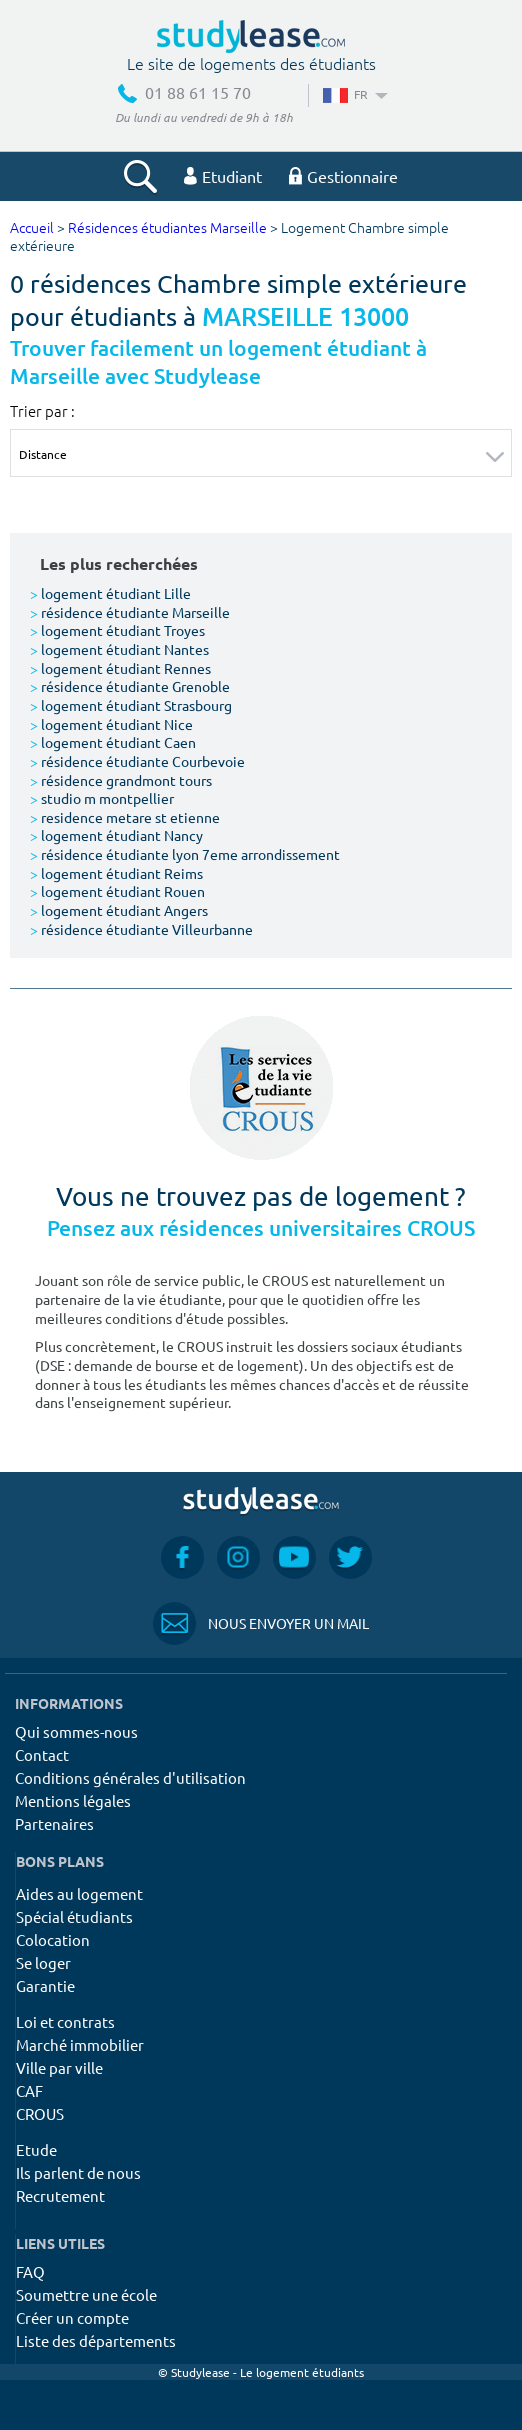  Describe the element at coordinates (130, 1777) in the screenshot. I see `Conditions générales d'utilisation` at that location.